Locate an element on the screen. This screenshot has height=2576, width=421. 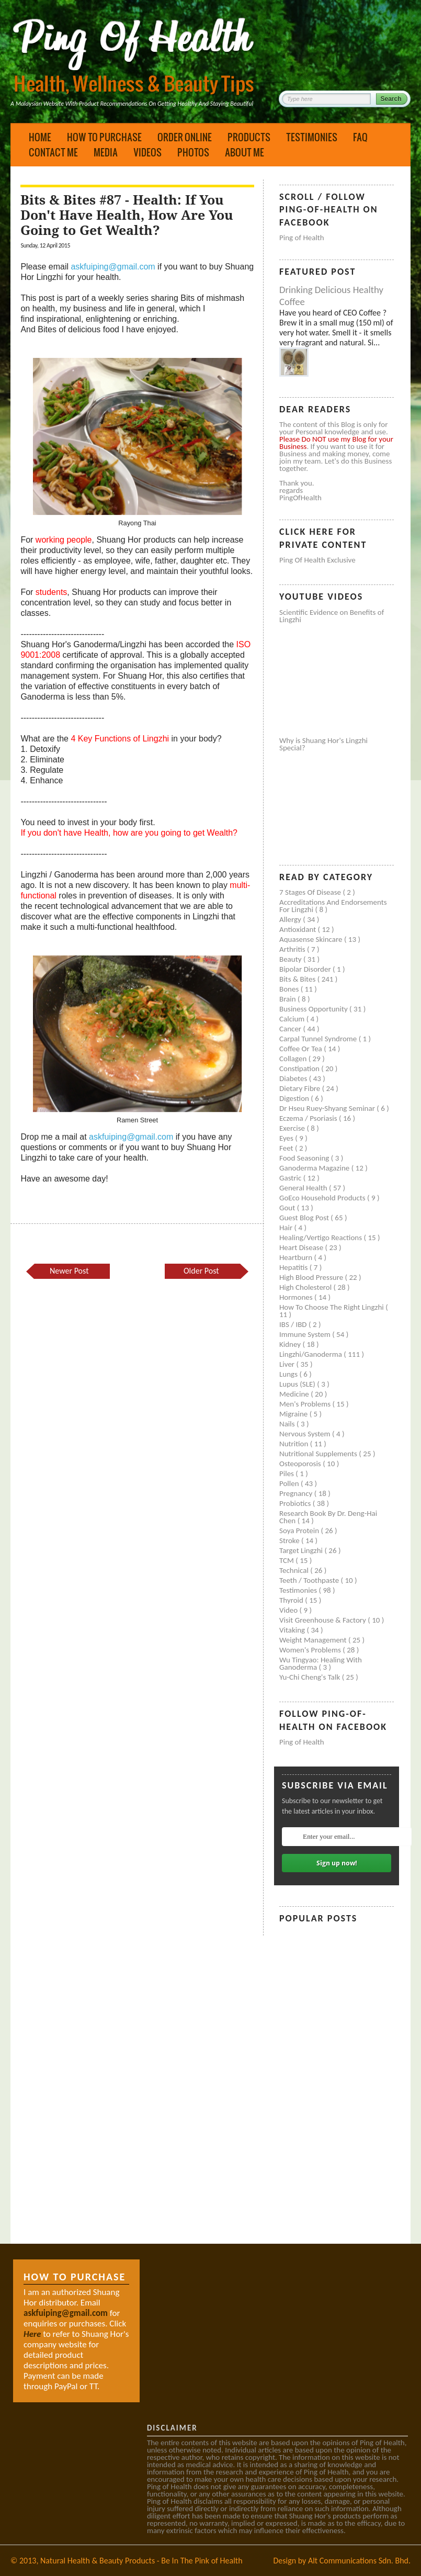
Ping of Health is located at coordinates (301, 237).